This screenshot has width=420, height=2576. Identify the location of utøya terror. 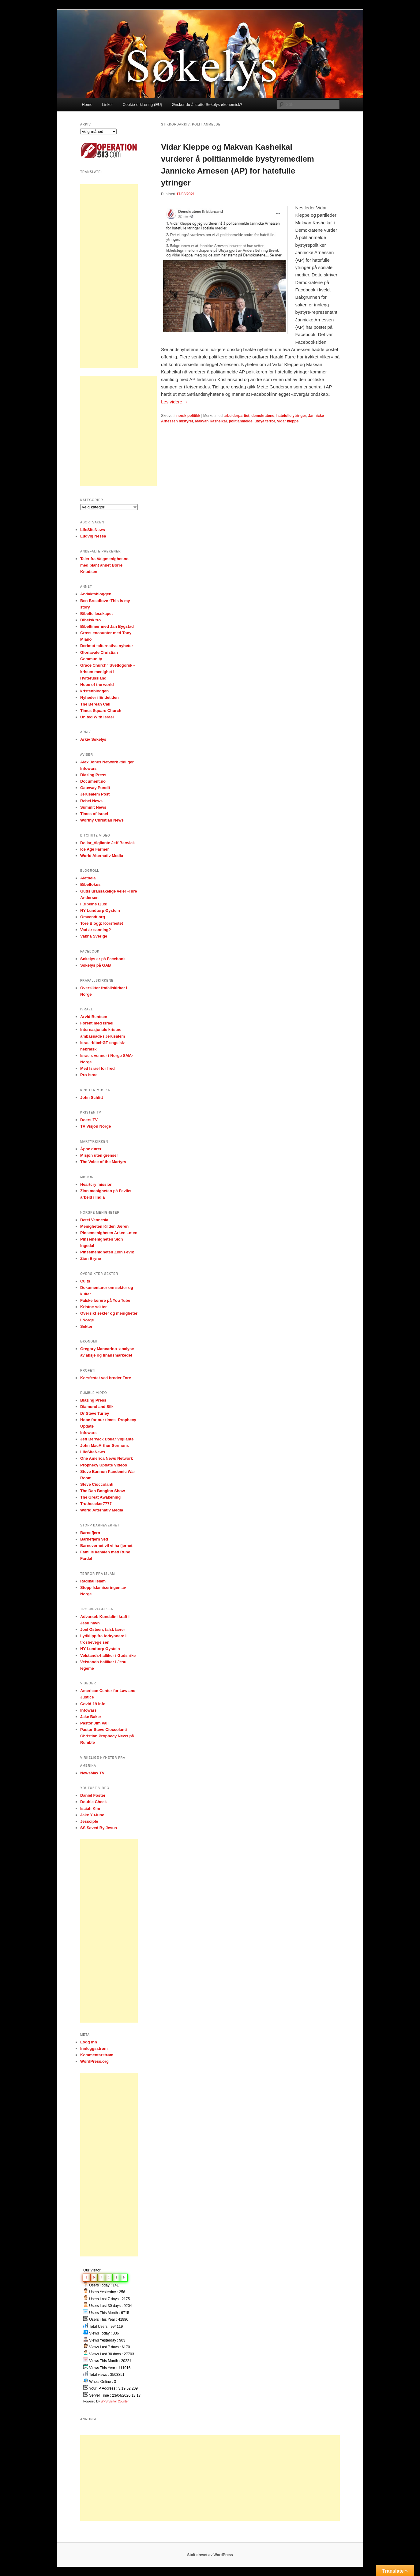
(264, 421).